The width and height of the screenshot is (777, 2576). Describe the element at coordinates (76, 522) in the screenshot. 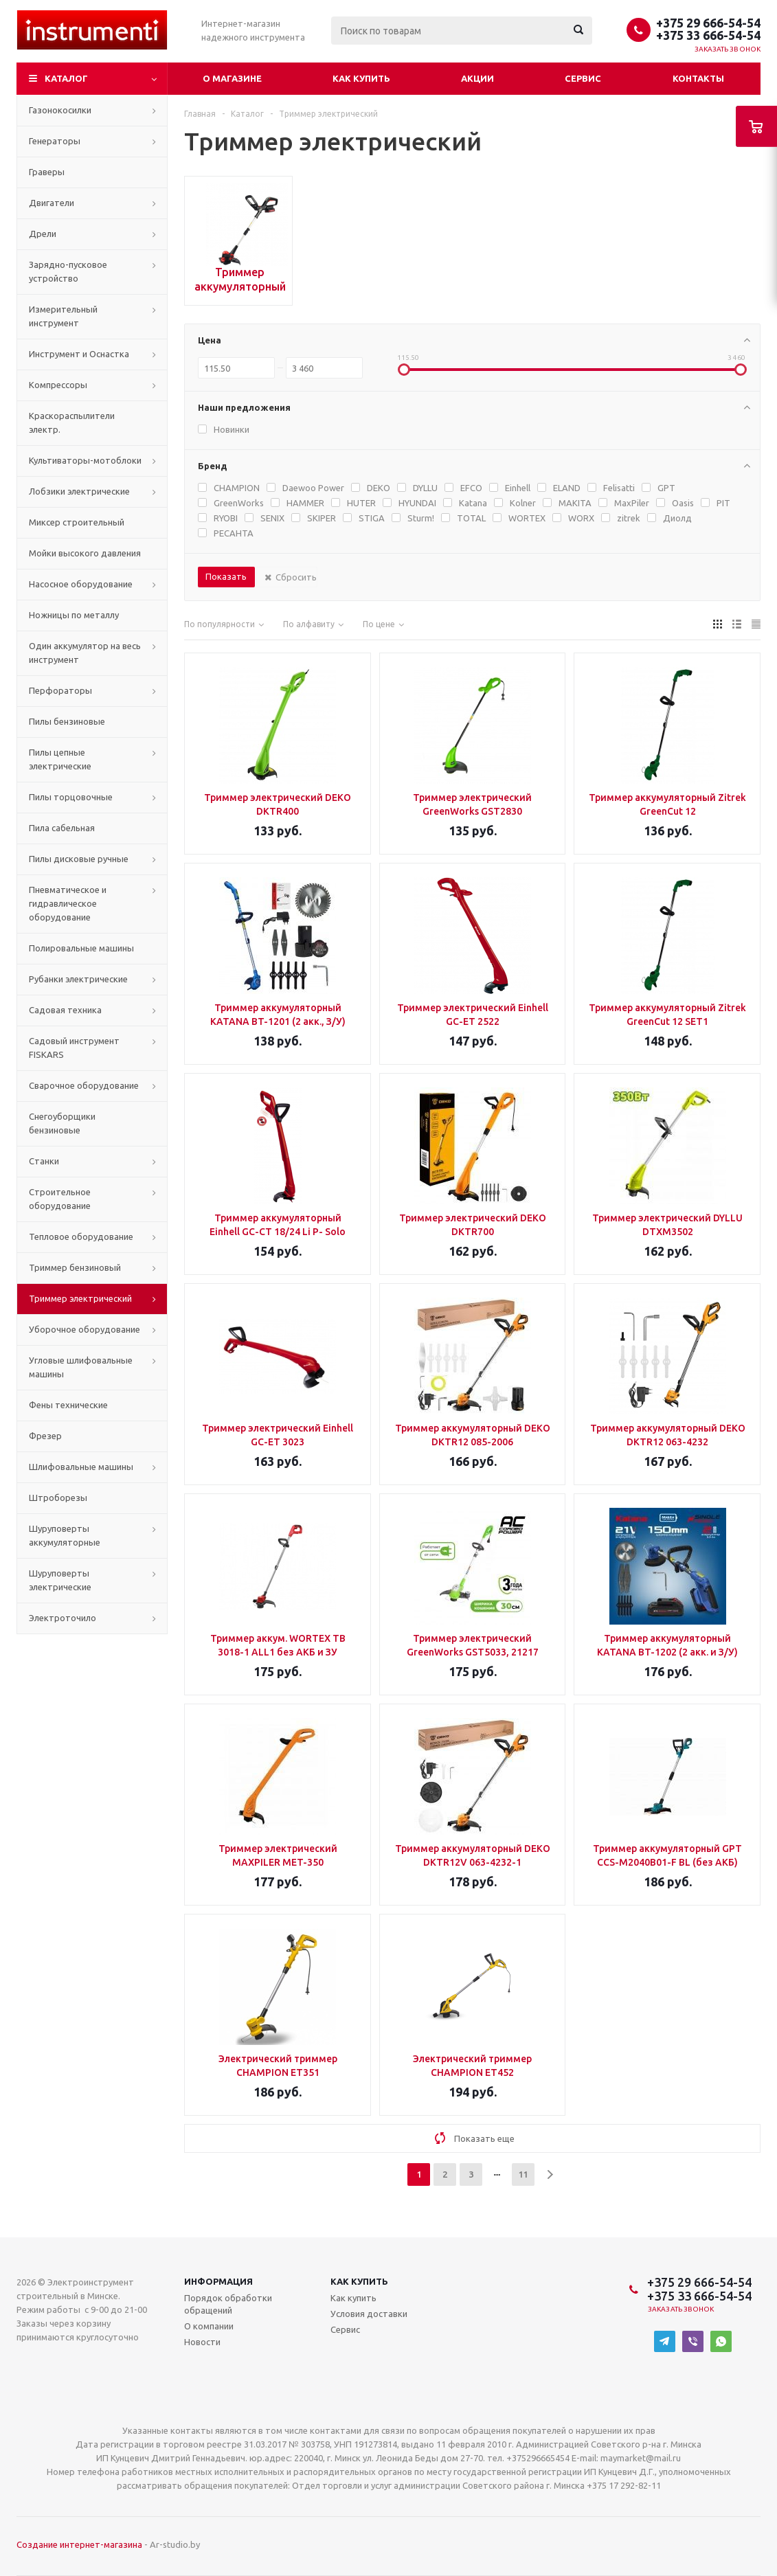

I see `Миксер строительный` at that location.